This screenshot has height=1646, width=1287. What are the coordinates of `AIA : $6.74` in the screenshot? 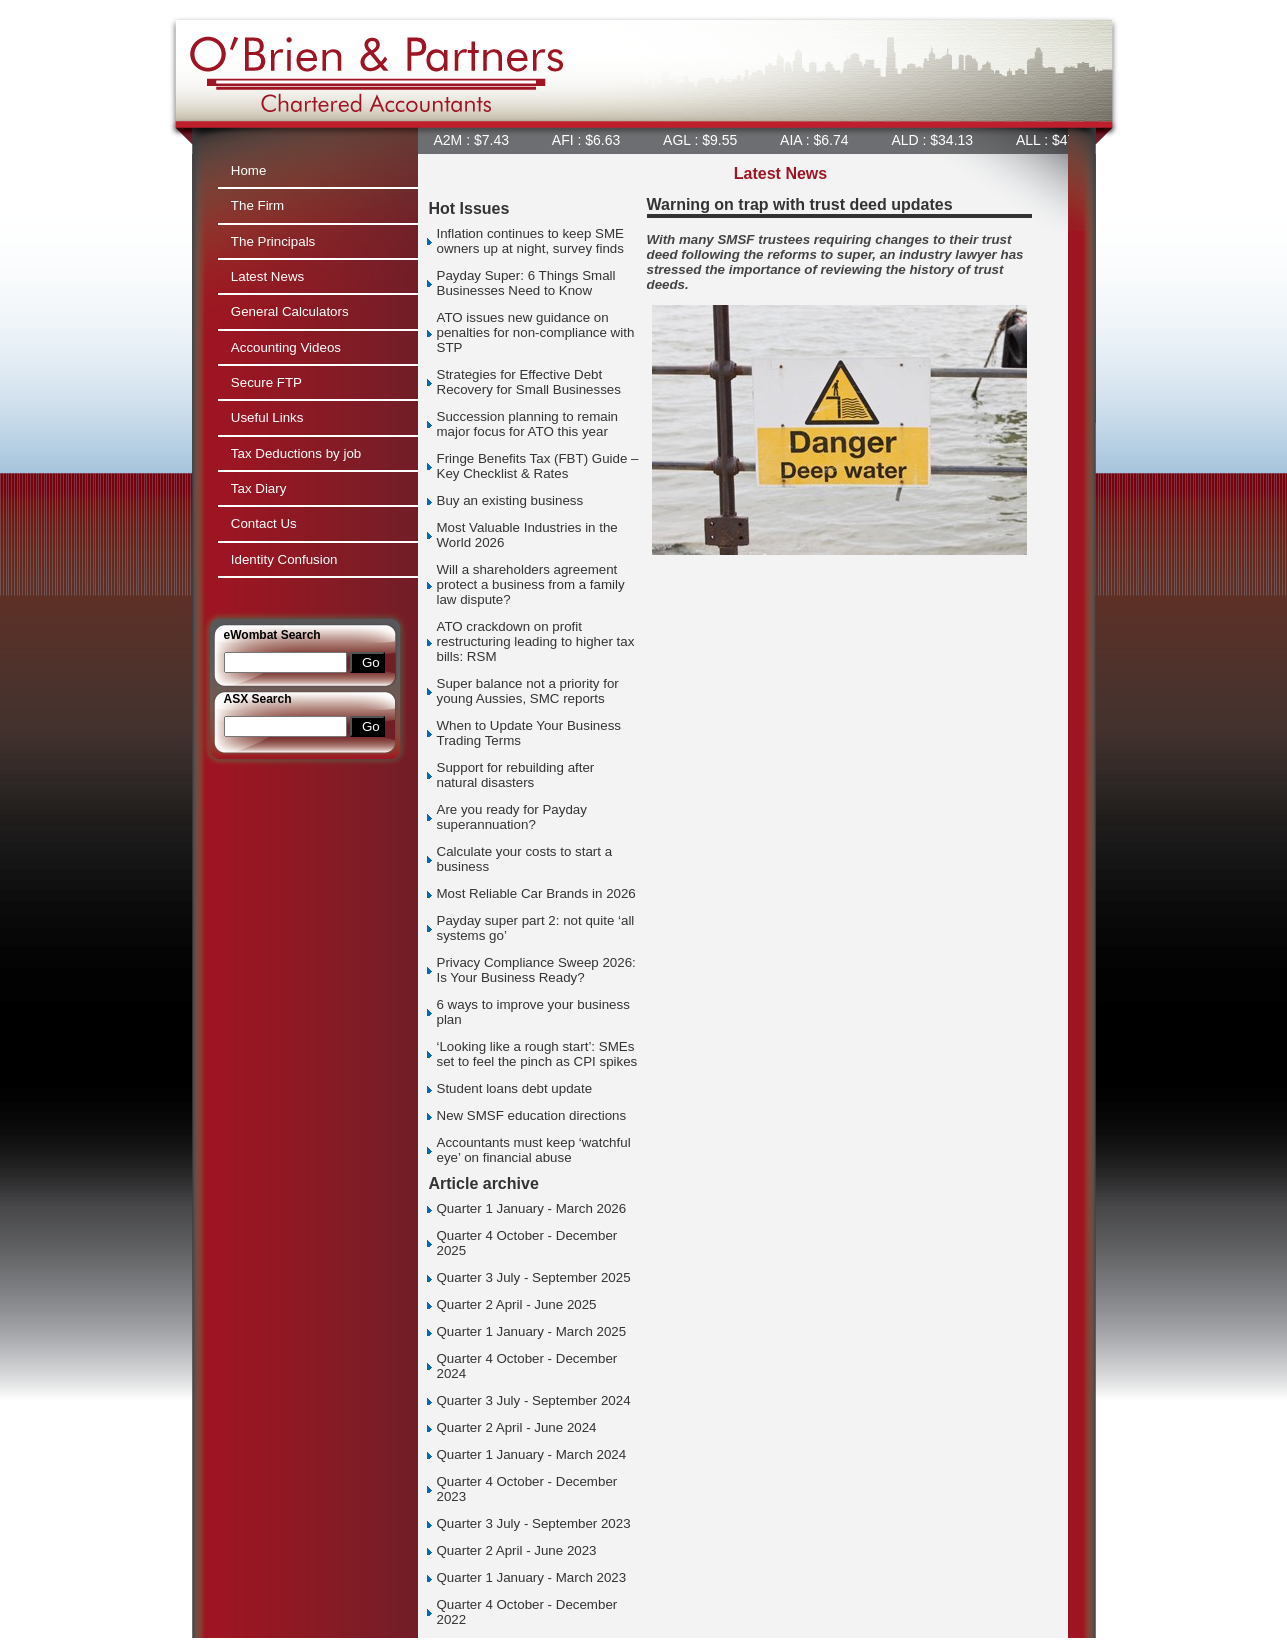 It's located at (818, 140).